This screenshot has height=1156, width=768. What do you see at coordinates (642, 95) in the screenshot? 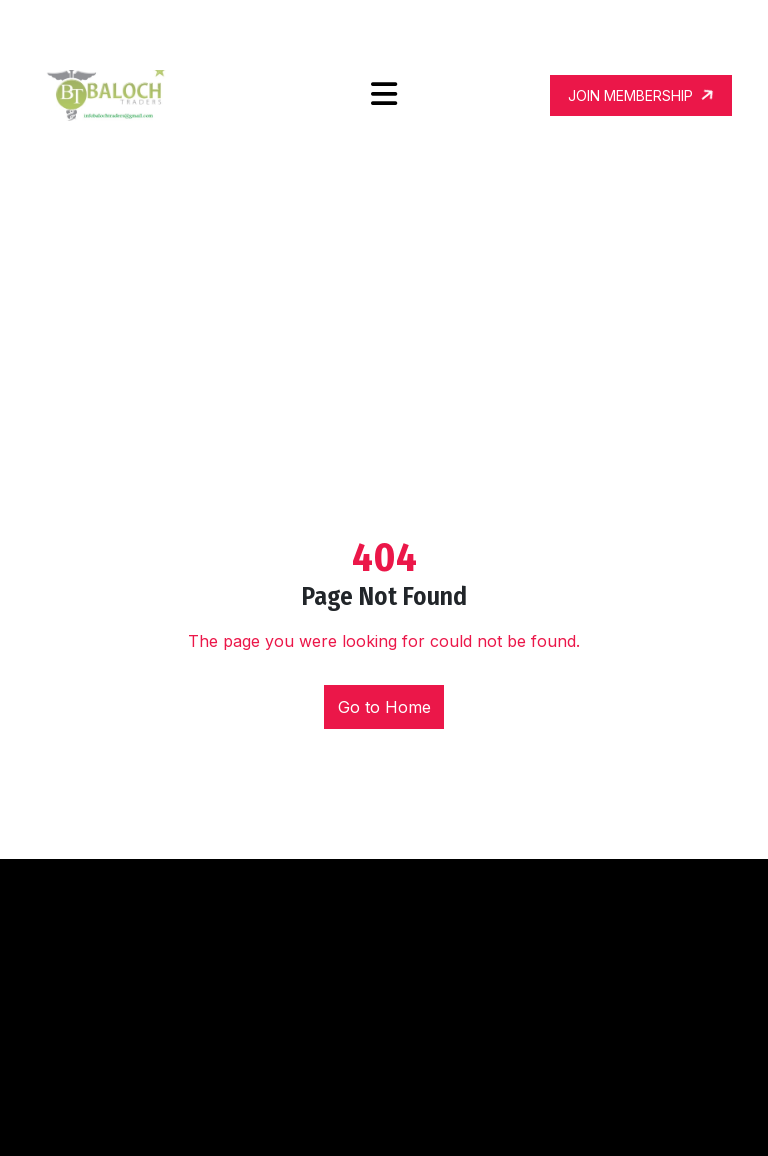
I see `JOIN MEMBERSHIP` at bounding box center [642, 95].